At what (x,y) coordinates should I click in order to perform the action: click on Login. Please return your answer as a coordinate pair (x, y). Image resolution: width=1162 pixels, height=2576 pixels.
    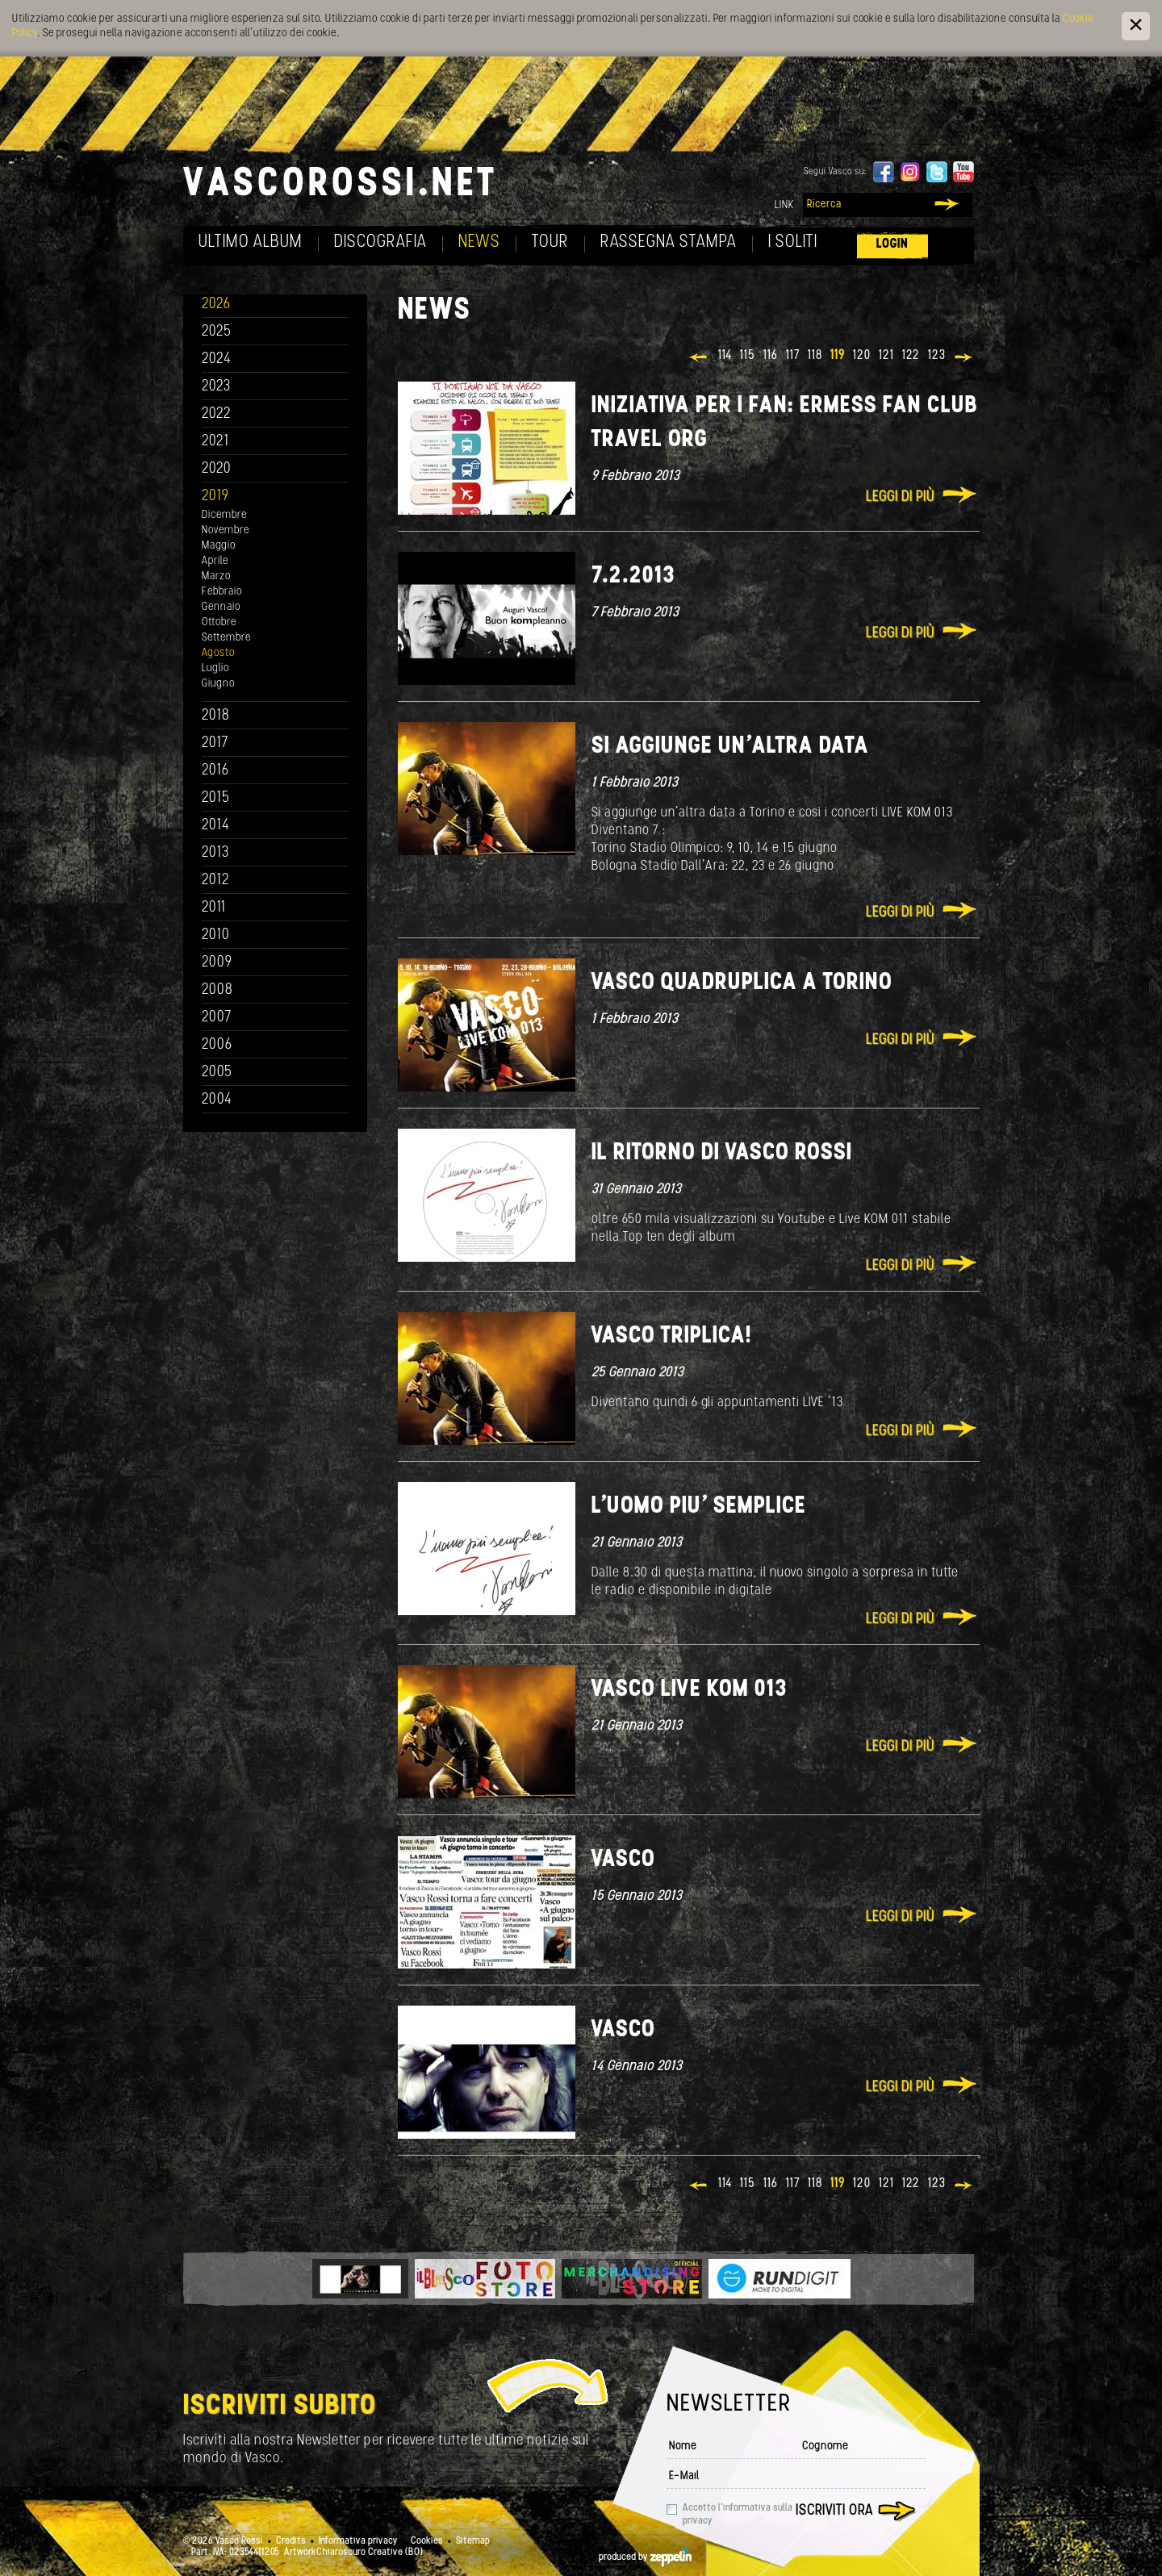
    Looking at the image, I should click on (892, 244).